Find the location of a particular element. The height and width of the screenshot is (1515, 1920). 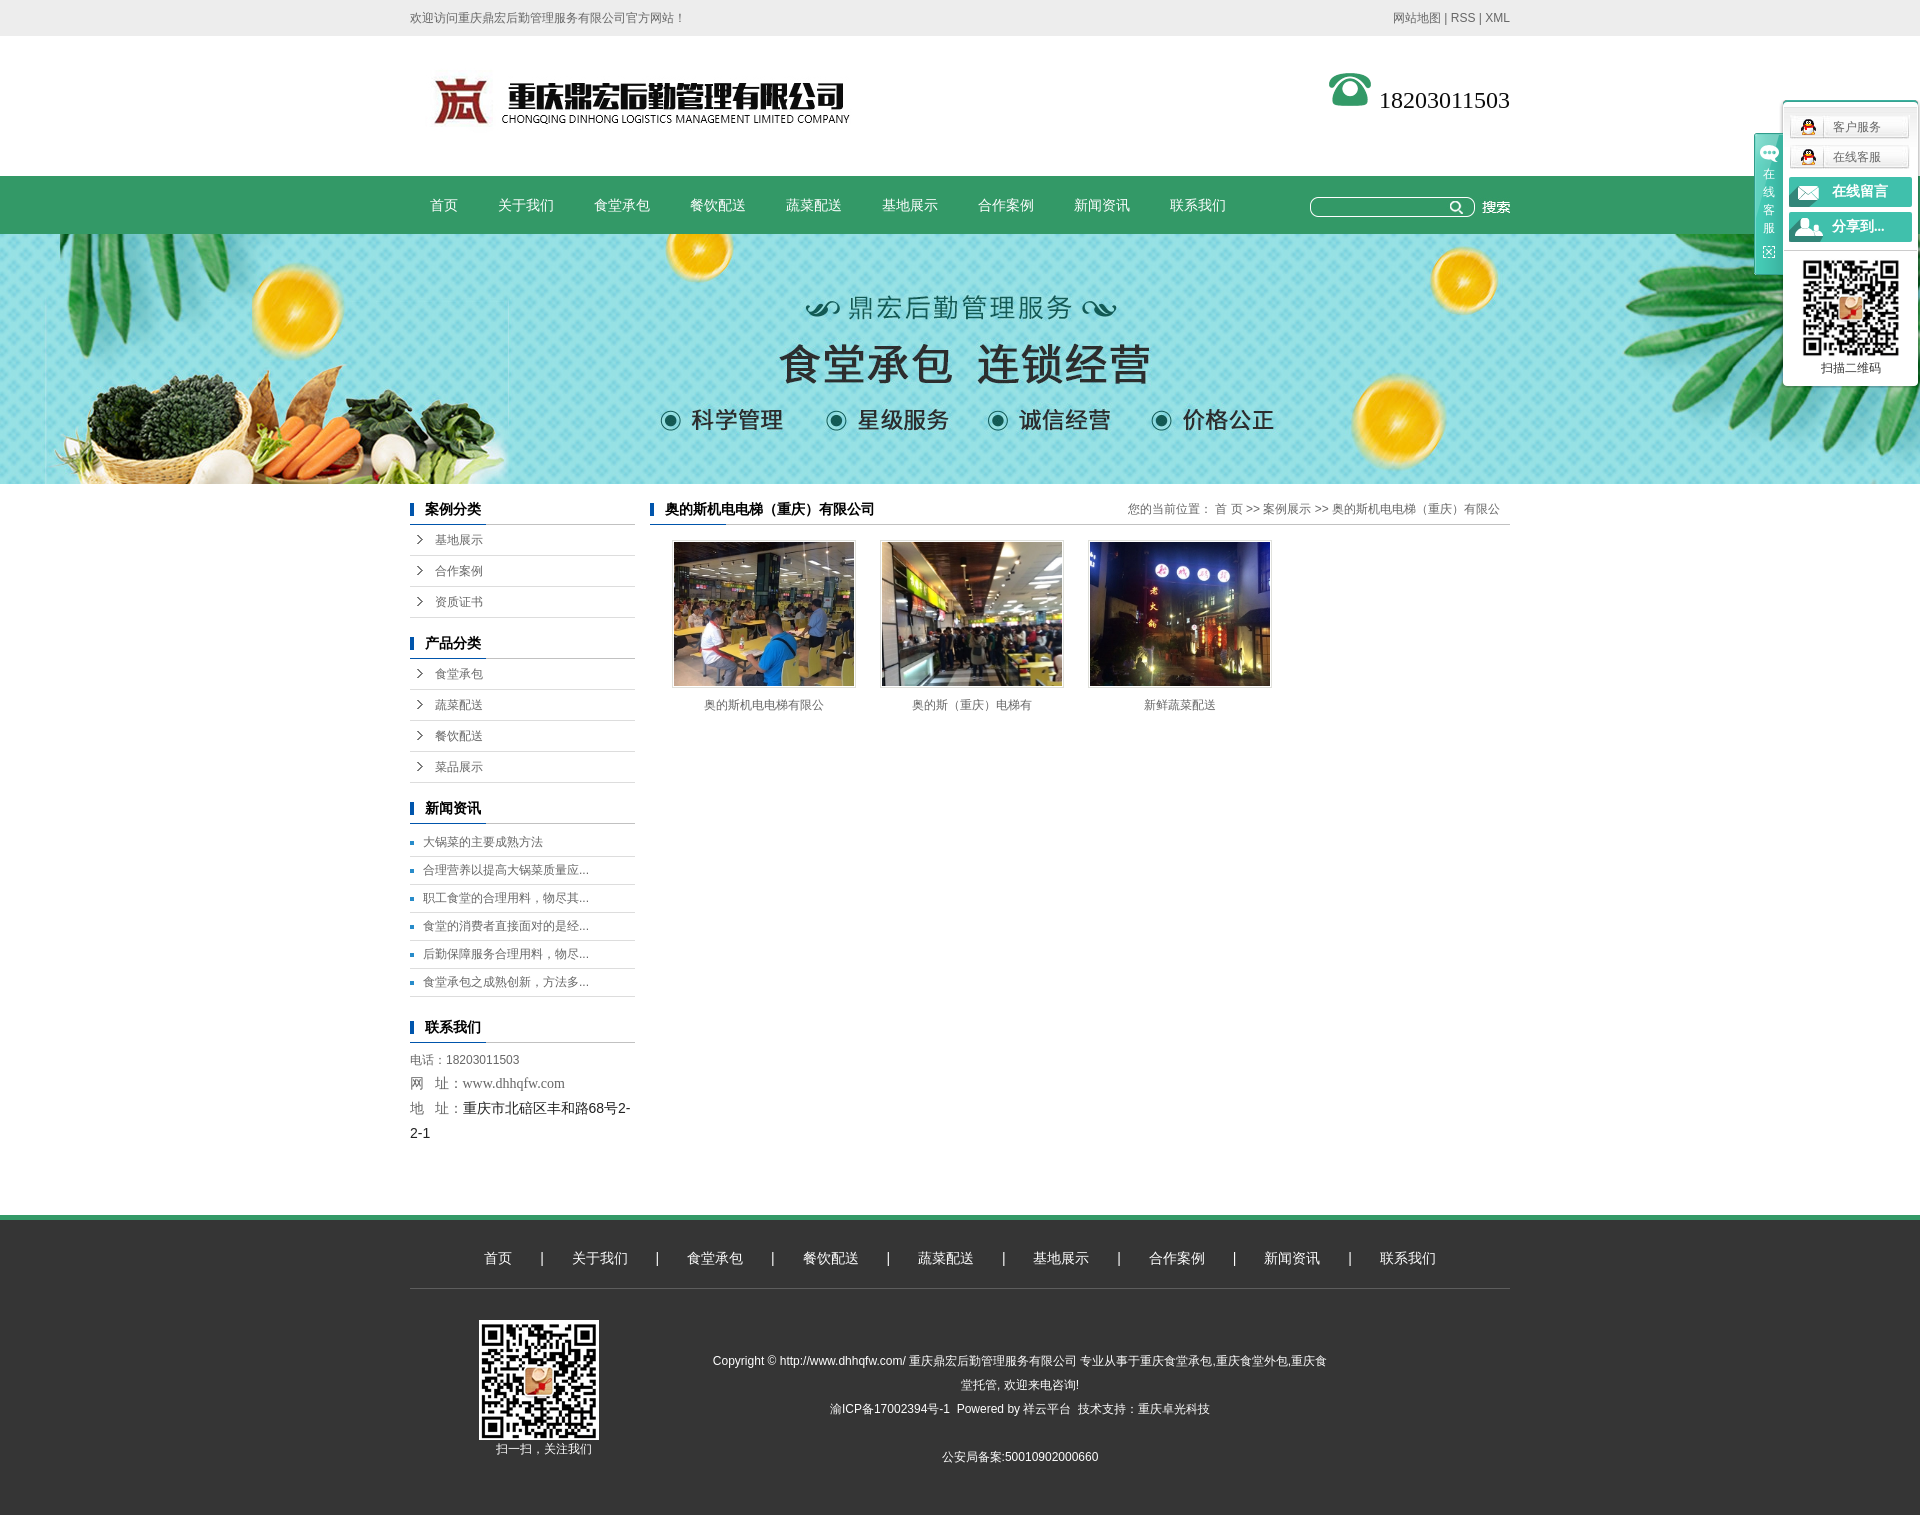

大锅菜的主要成熟方法 is located at coordinates (483, 842).